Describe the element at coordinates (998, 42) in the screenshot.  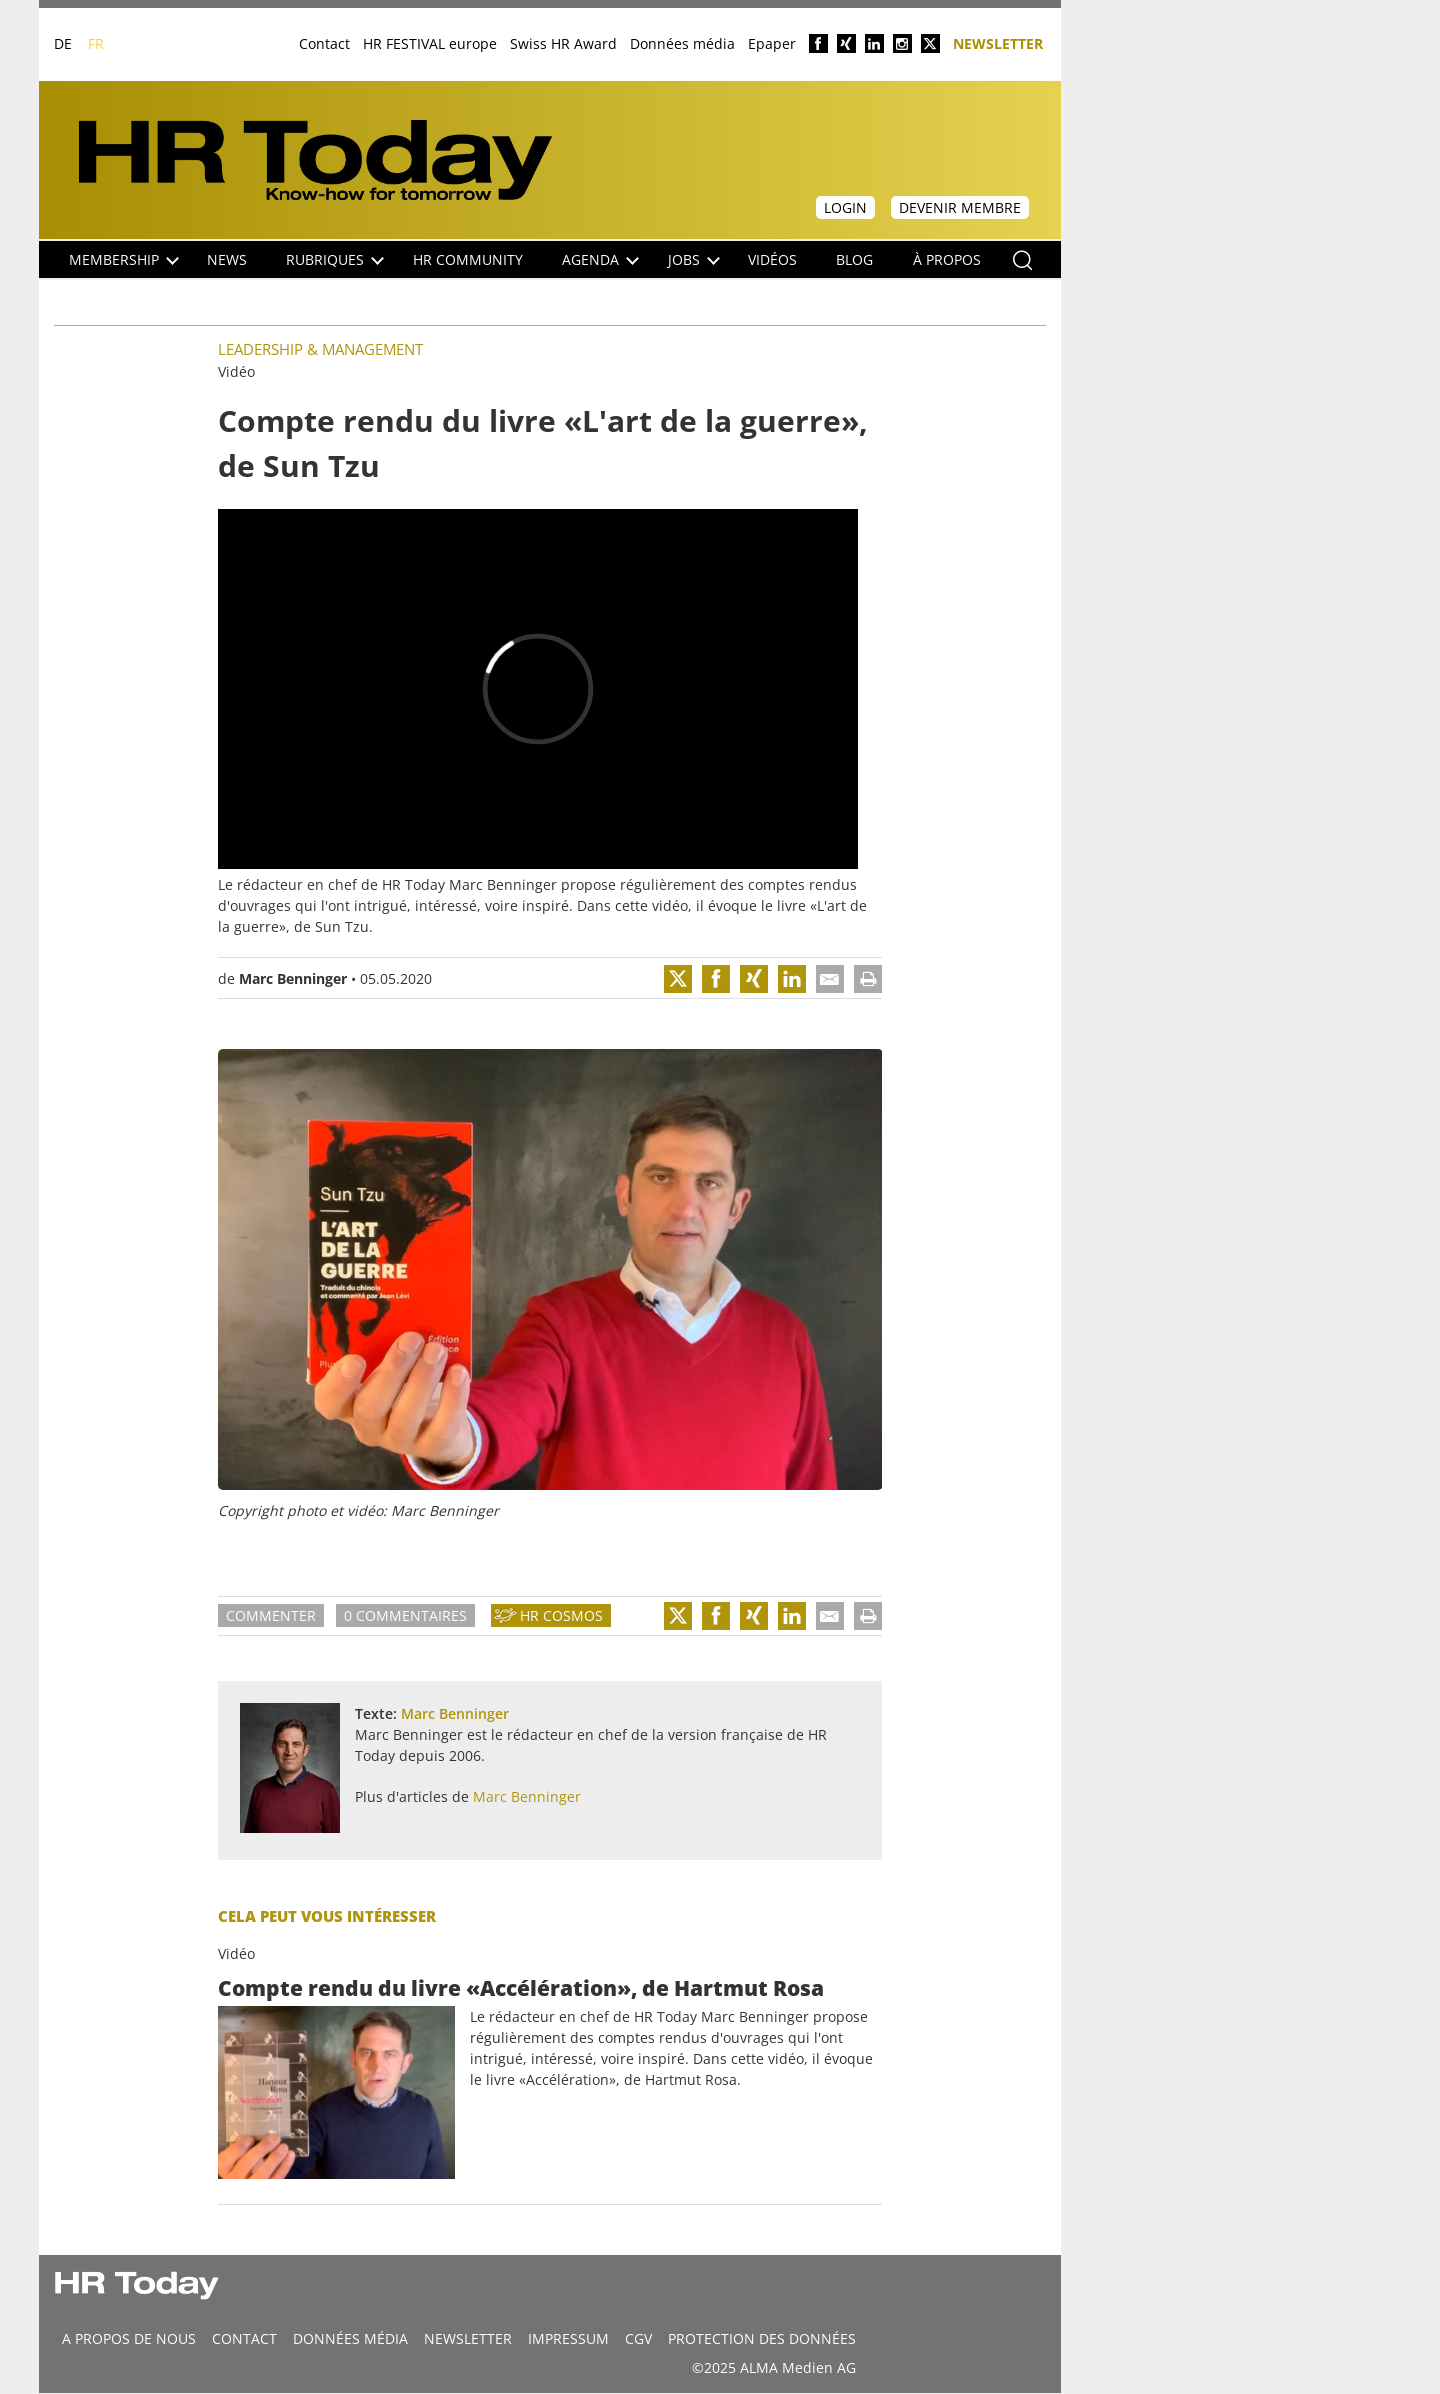
I see `Newsletter` at that location.